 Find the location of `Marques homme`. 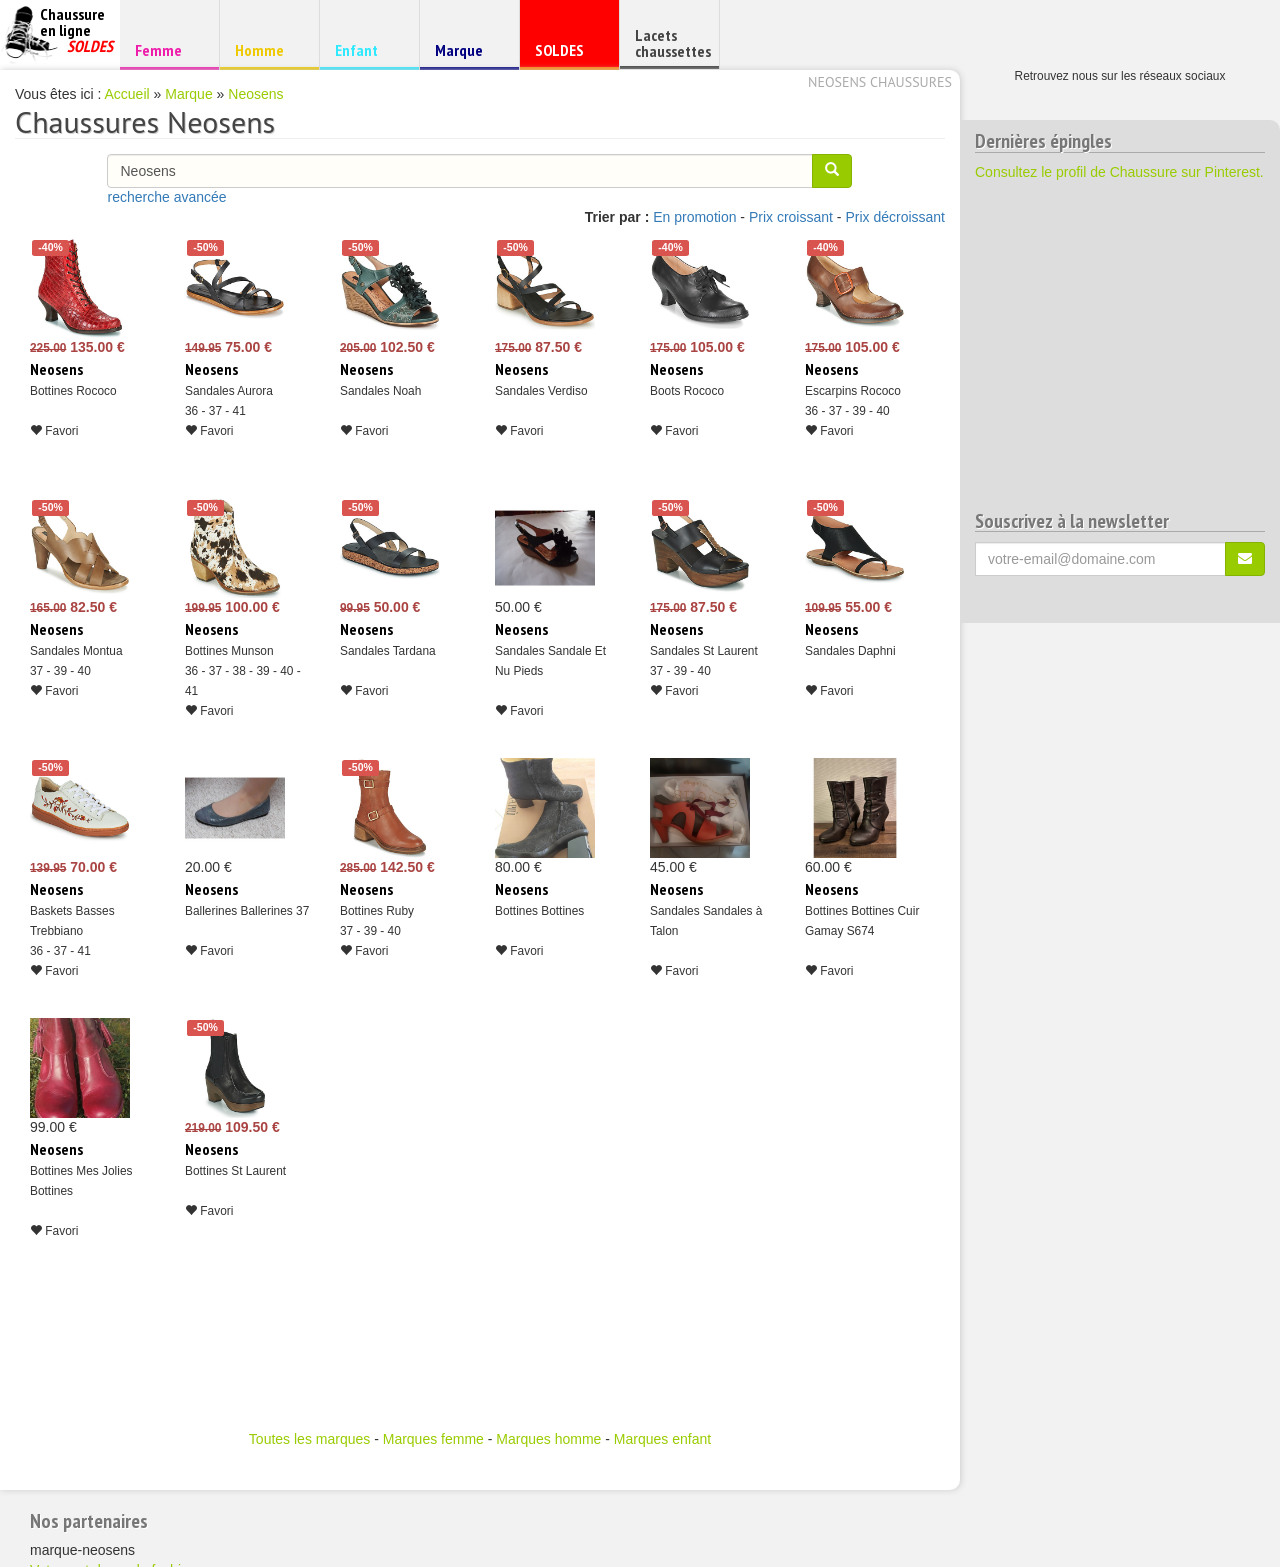

Marques homme is located at coordinates (548, 1439).